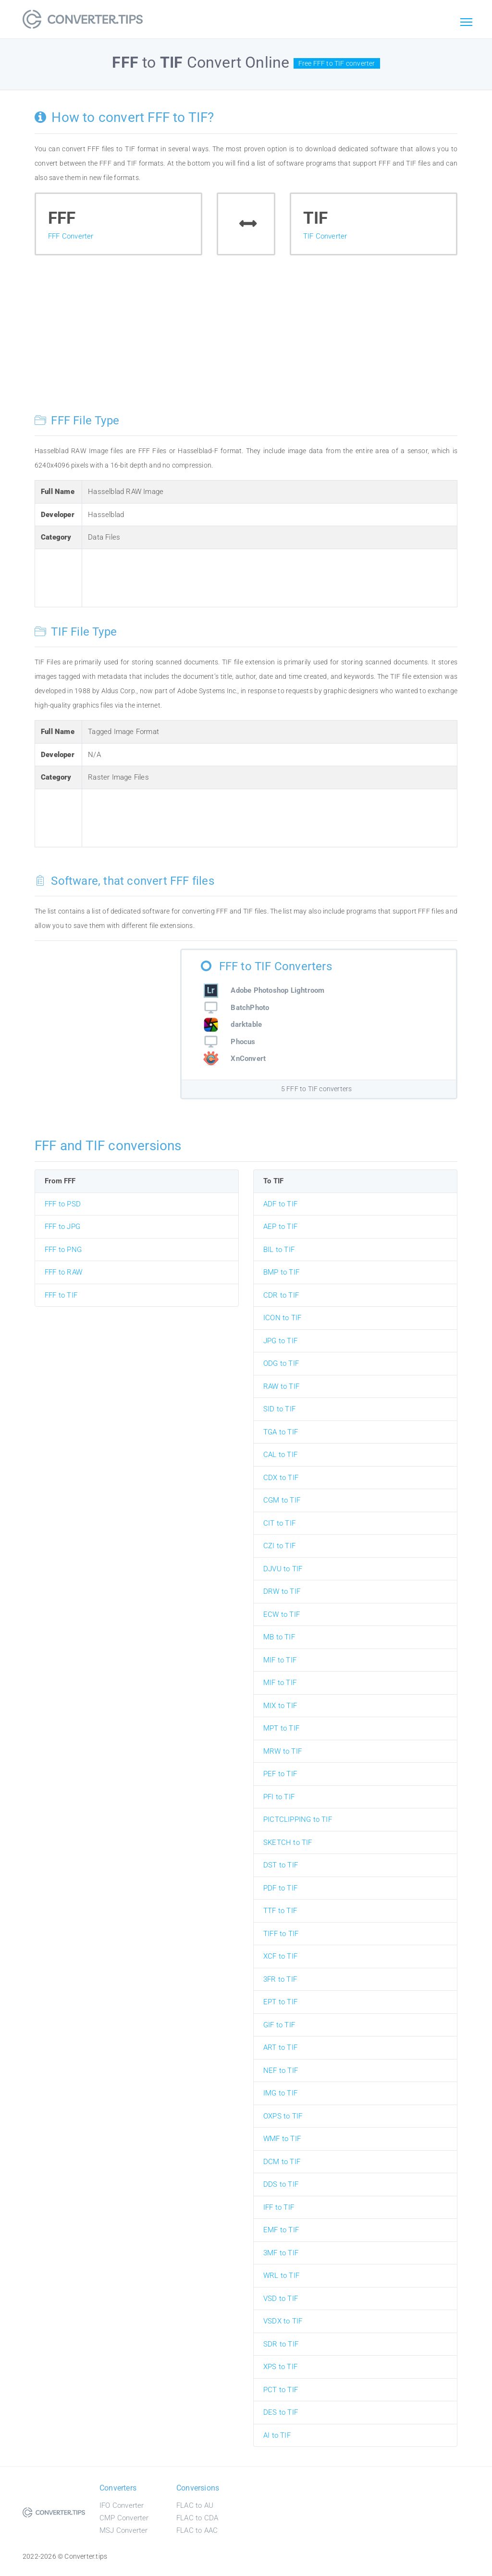 Image resolution: width=492 pixels, height=2576 pixels. Describe the element at coordinates (280, 2002) in the screenshot. I see `EPT to TIF` at that location.